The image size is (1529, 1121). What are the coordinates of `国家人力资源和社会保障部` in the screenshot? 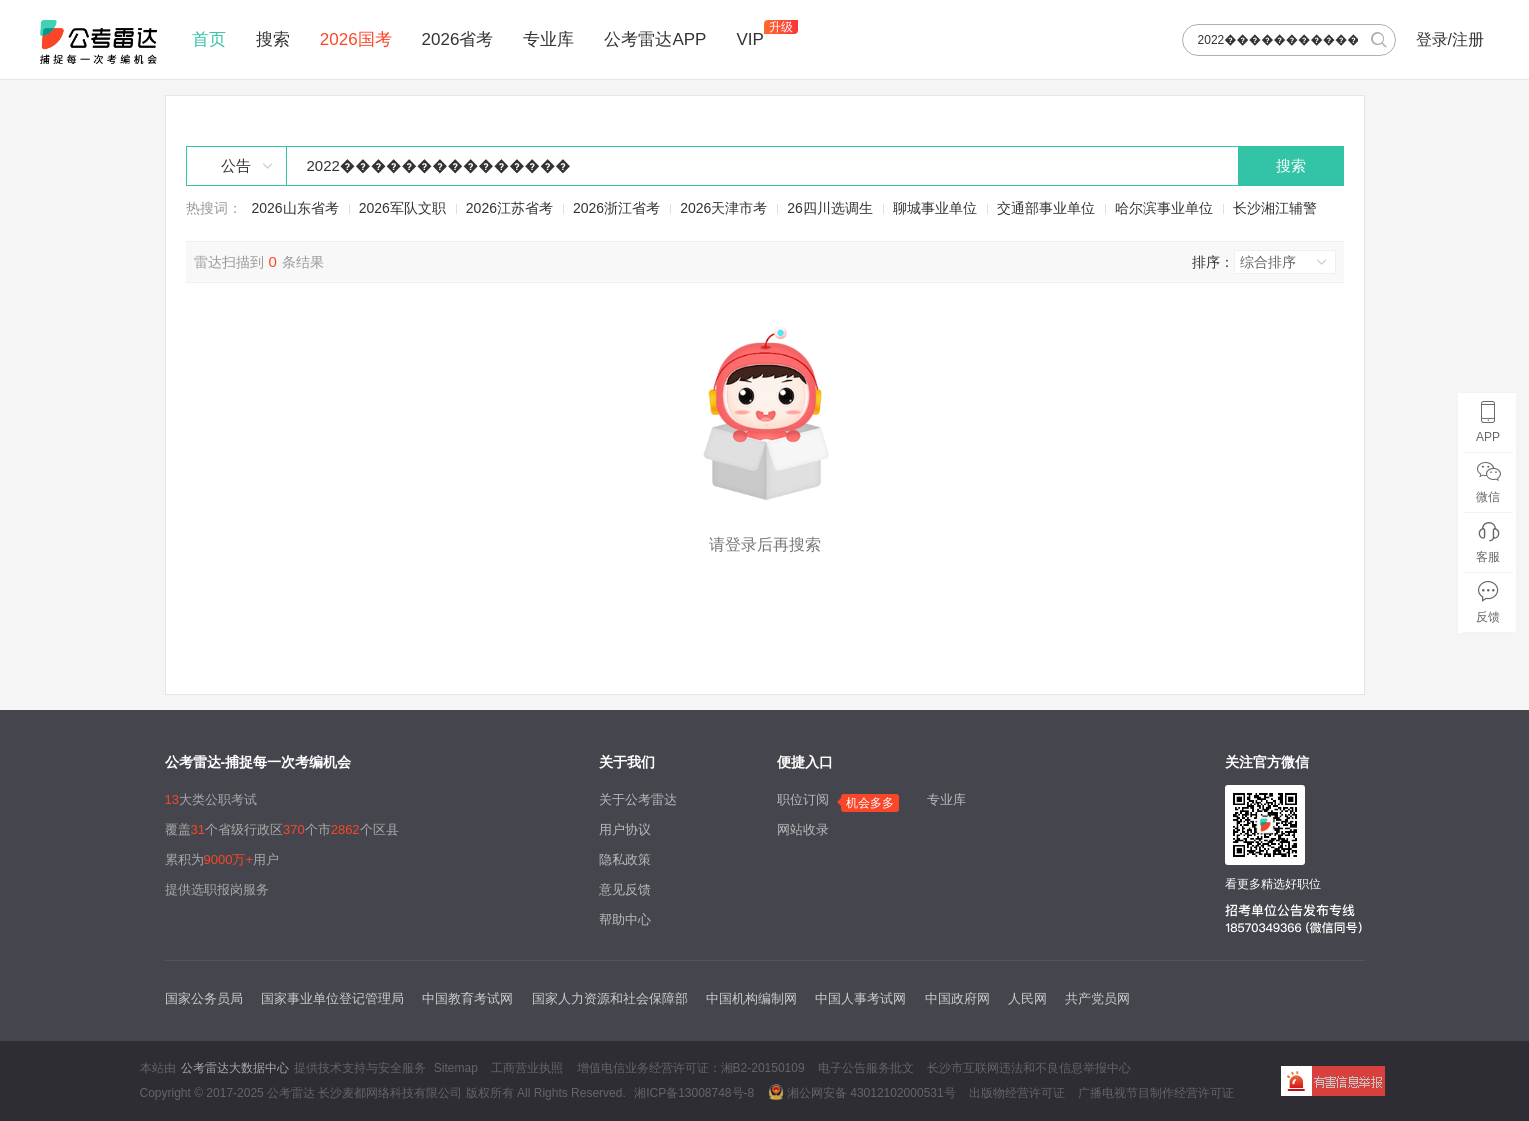 It's located at (610, 998).